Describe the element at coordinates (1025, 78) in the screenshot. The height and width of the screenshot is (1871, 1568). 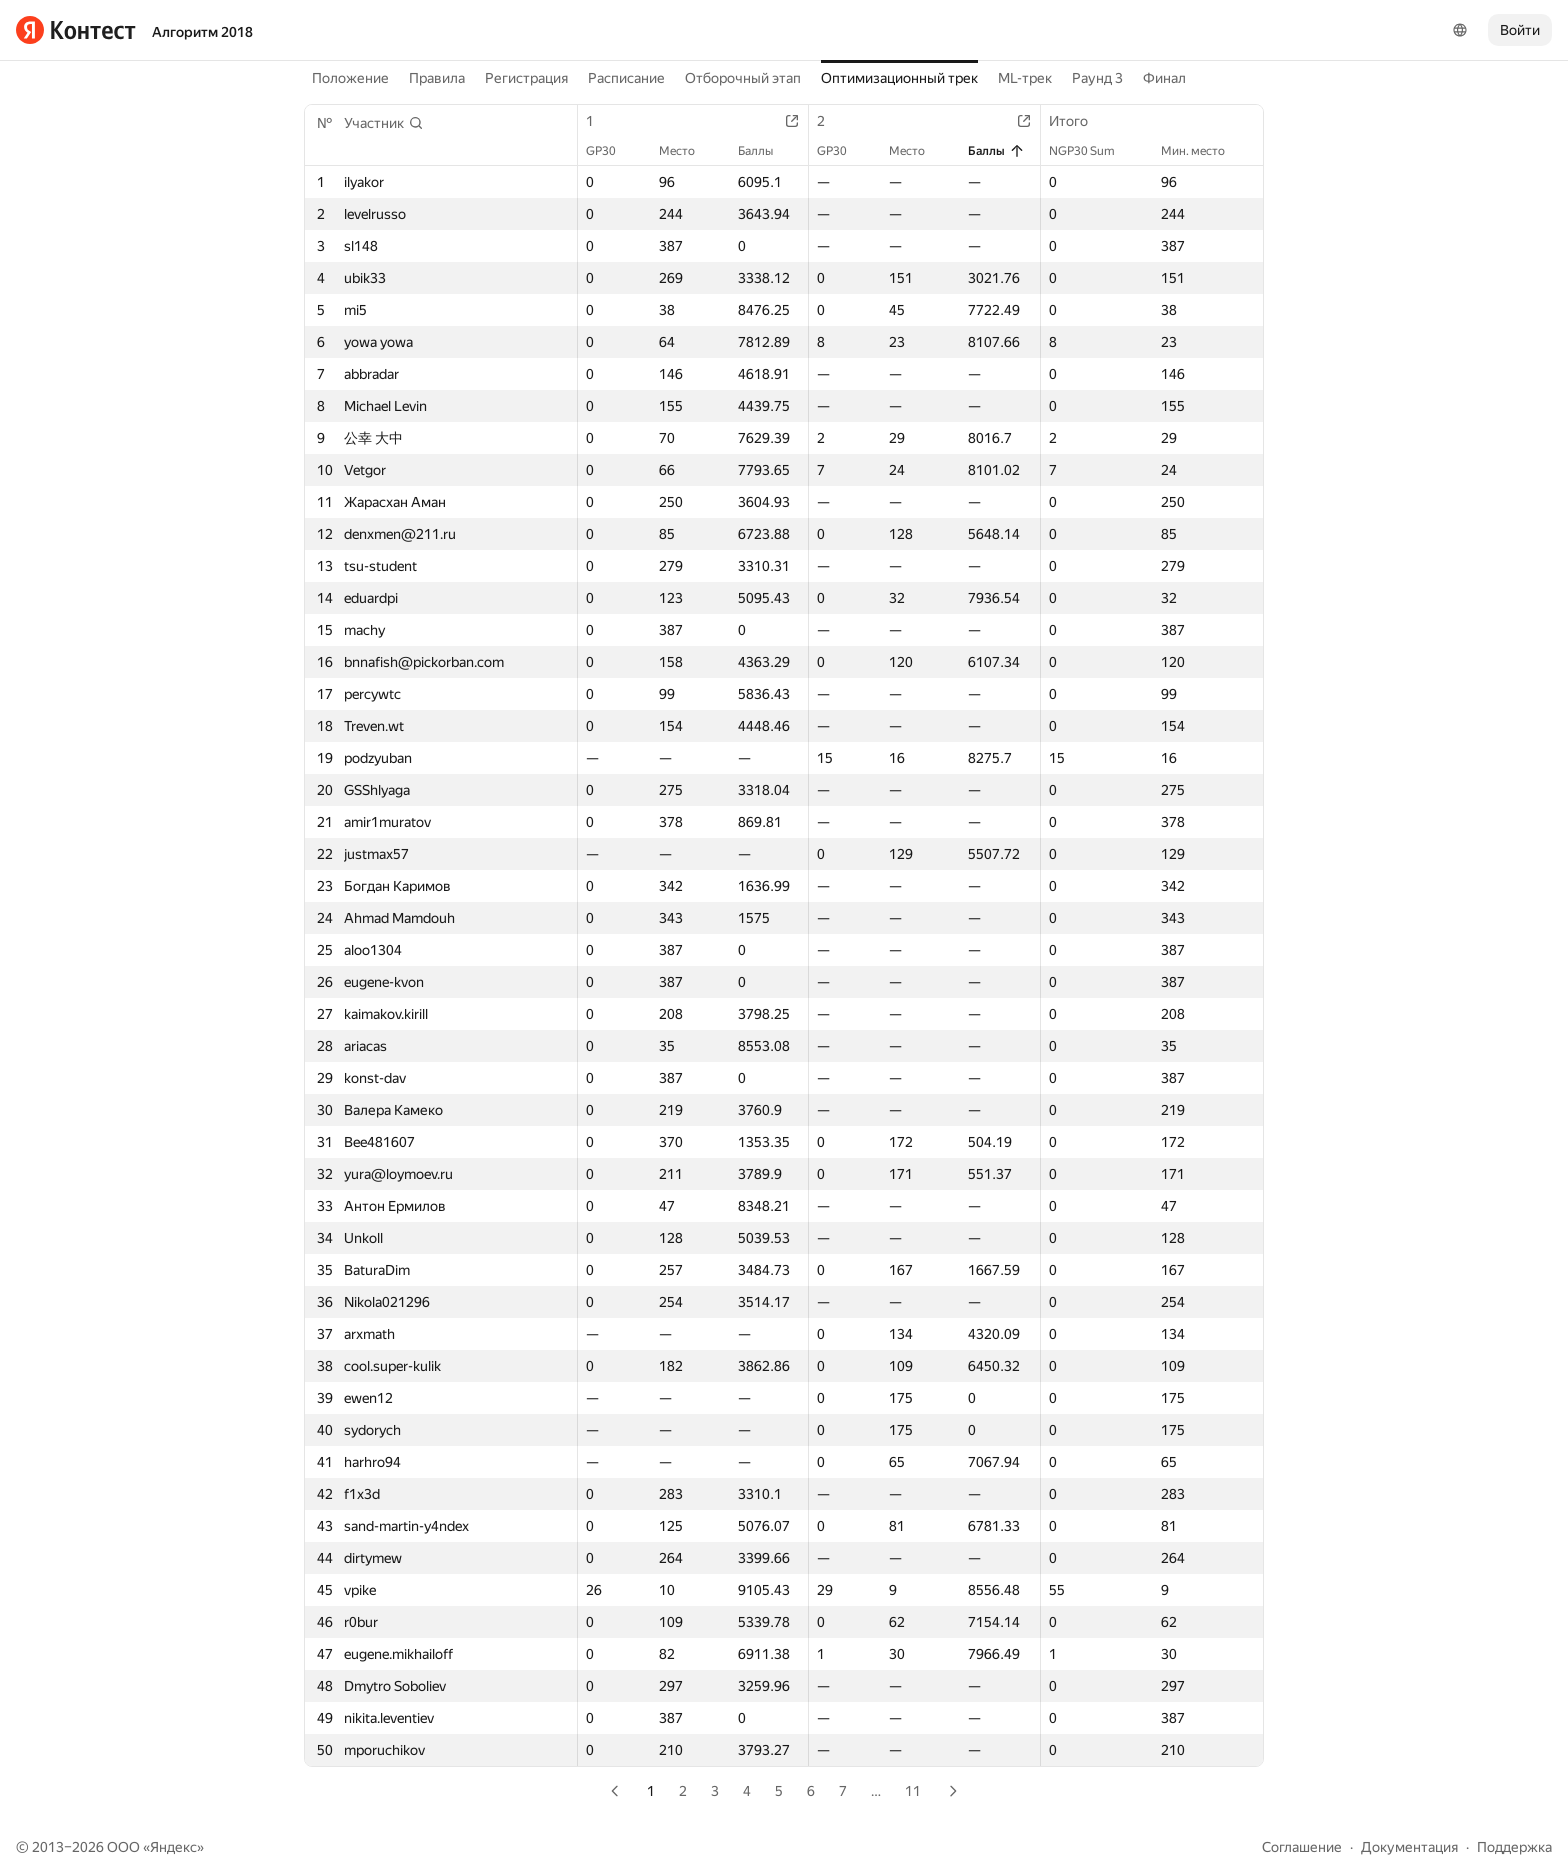
I see `ML-трек` at that location.